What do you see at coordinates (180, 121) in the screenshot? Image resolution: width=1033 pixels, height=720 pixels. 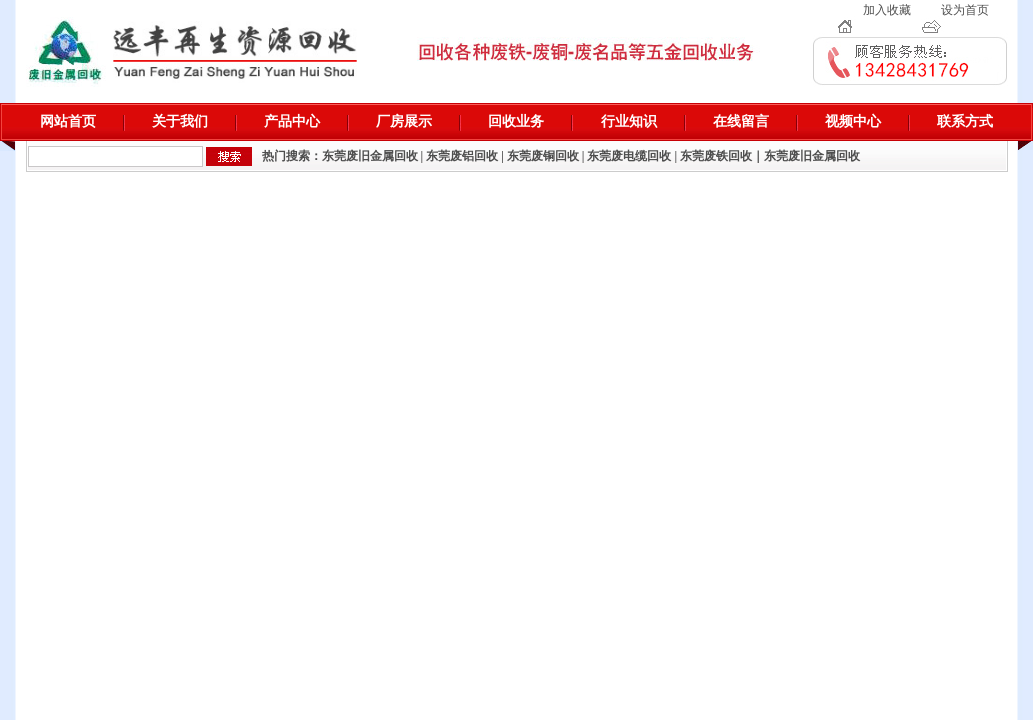 I see `关于我们` at bounding box center [180, 121].